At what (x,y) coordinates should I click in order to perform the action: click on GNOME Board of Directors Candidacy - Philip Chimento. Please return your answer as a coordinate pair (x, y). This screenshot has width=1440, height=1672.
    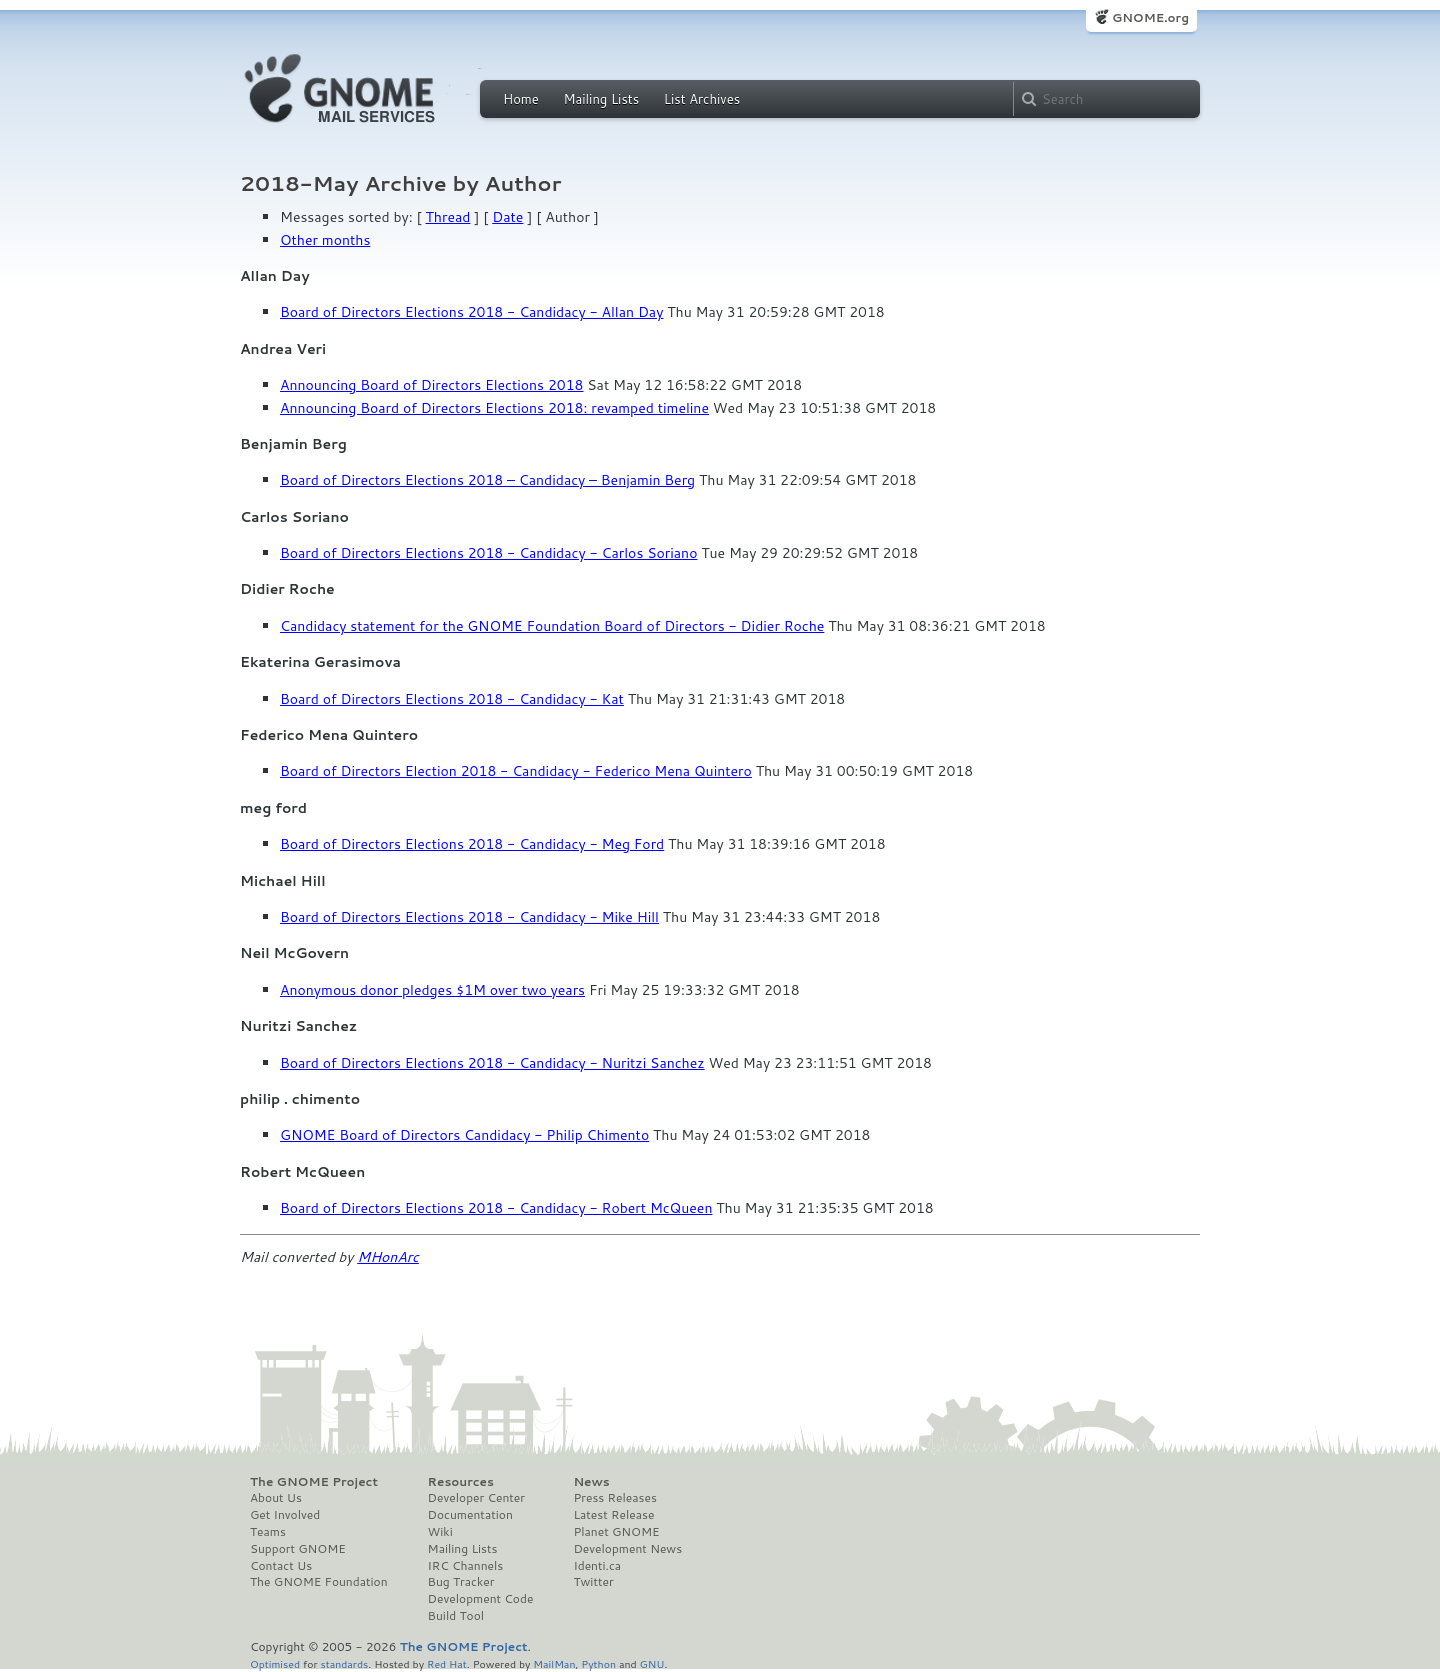
    Looking at the image, I should click on (464, 1135).